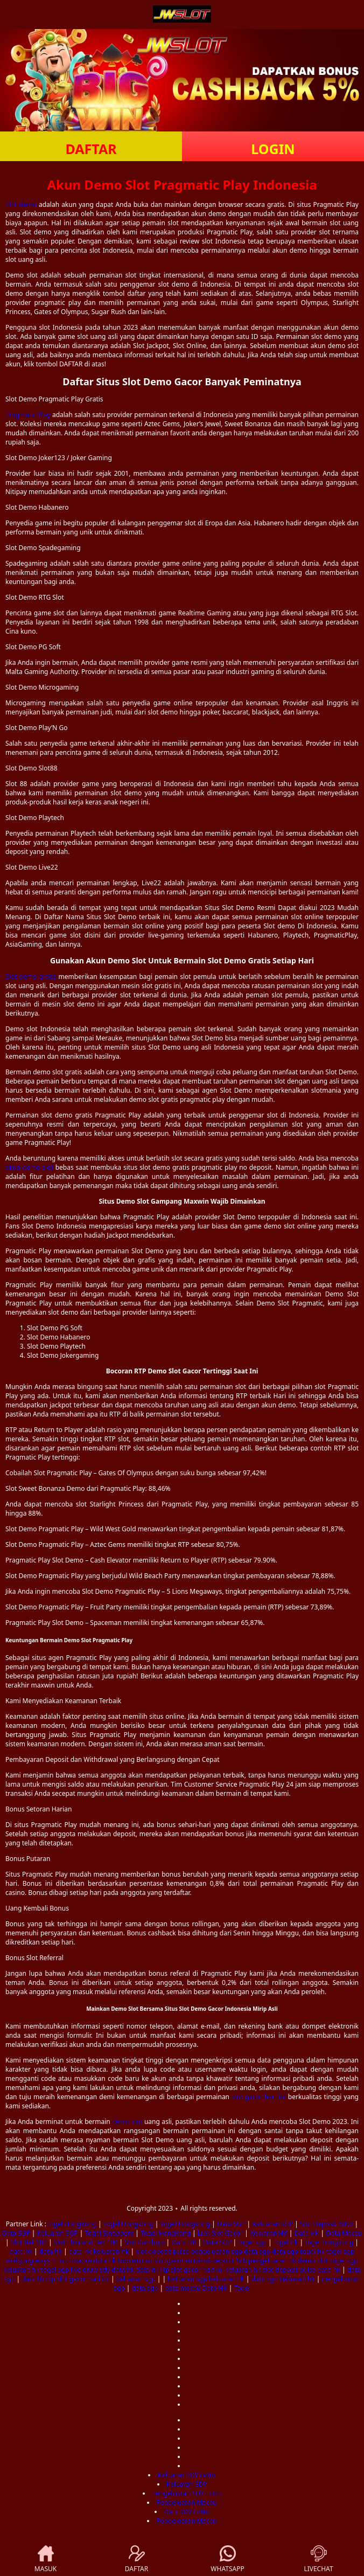  Describe the element at coordinates (71, 2223) in the screenshot. I see `Togel Hongkong` at that location.